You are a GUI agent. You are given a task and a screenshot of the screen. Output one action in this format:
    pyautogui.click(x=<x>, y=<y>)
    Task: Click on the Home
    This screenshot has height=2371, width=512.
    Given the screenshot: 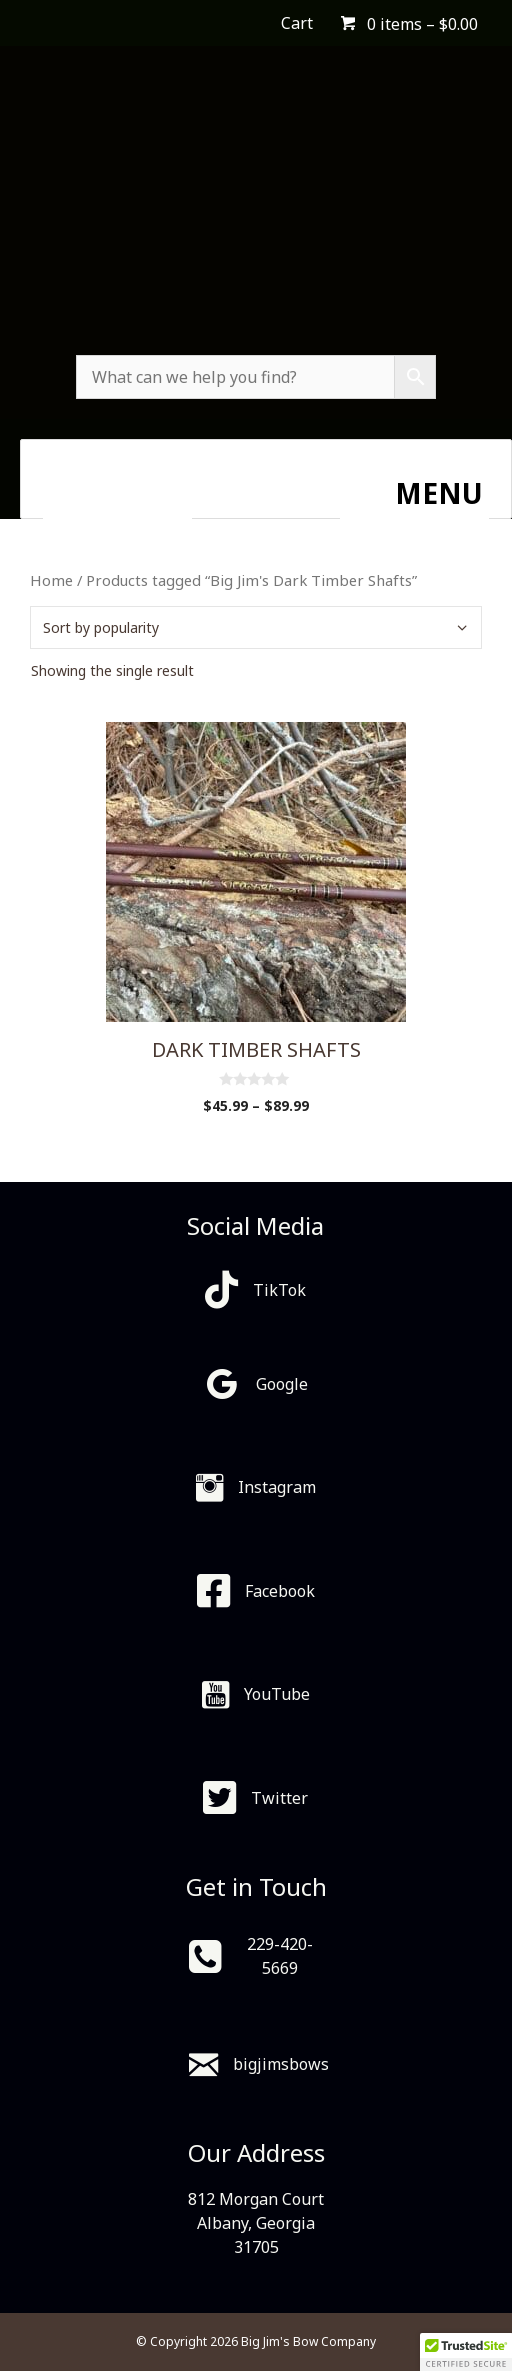 What is the action you would take?
    pyautogui.click(x=51, y=580)
    